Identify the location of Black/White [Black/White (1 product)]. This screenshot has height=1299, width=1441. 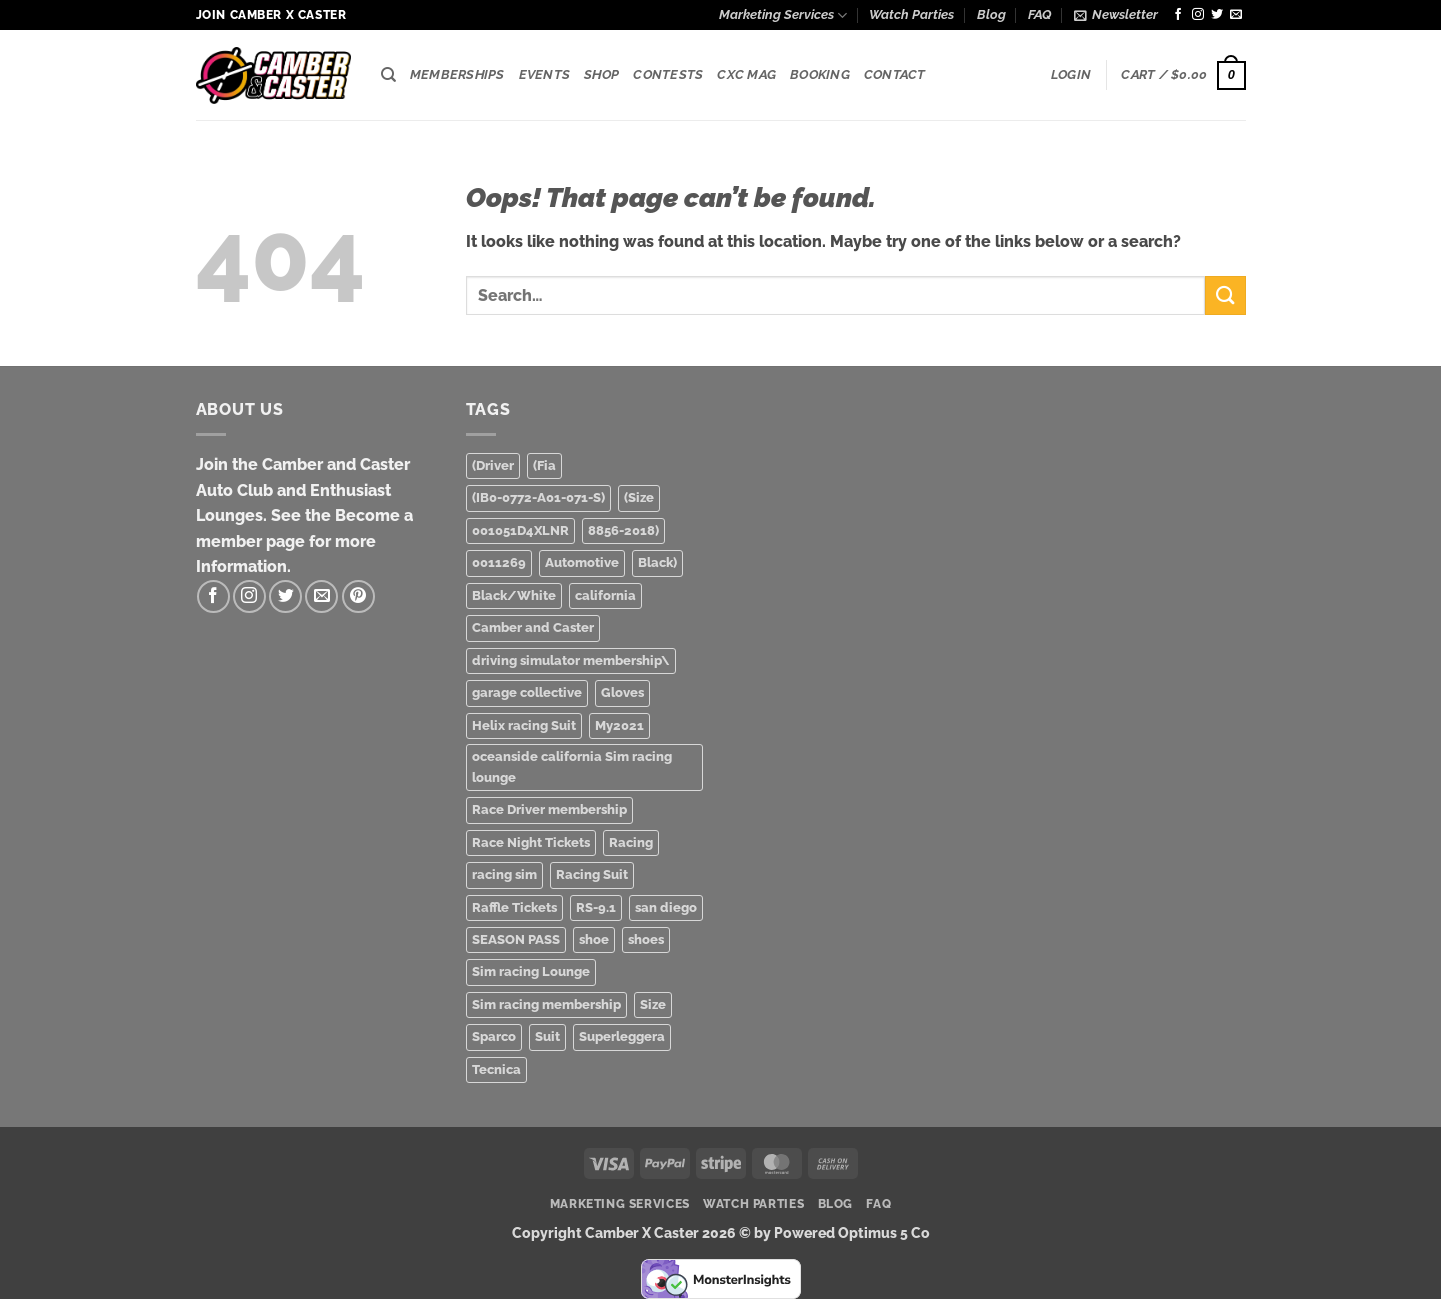
(514, 595).